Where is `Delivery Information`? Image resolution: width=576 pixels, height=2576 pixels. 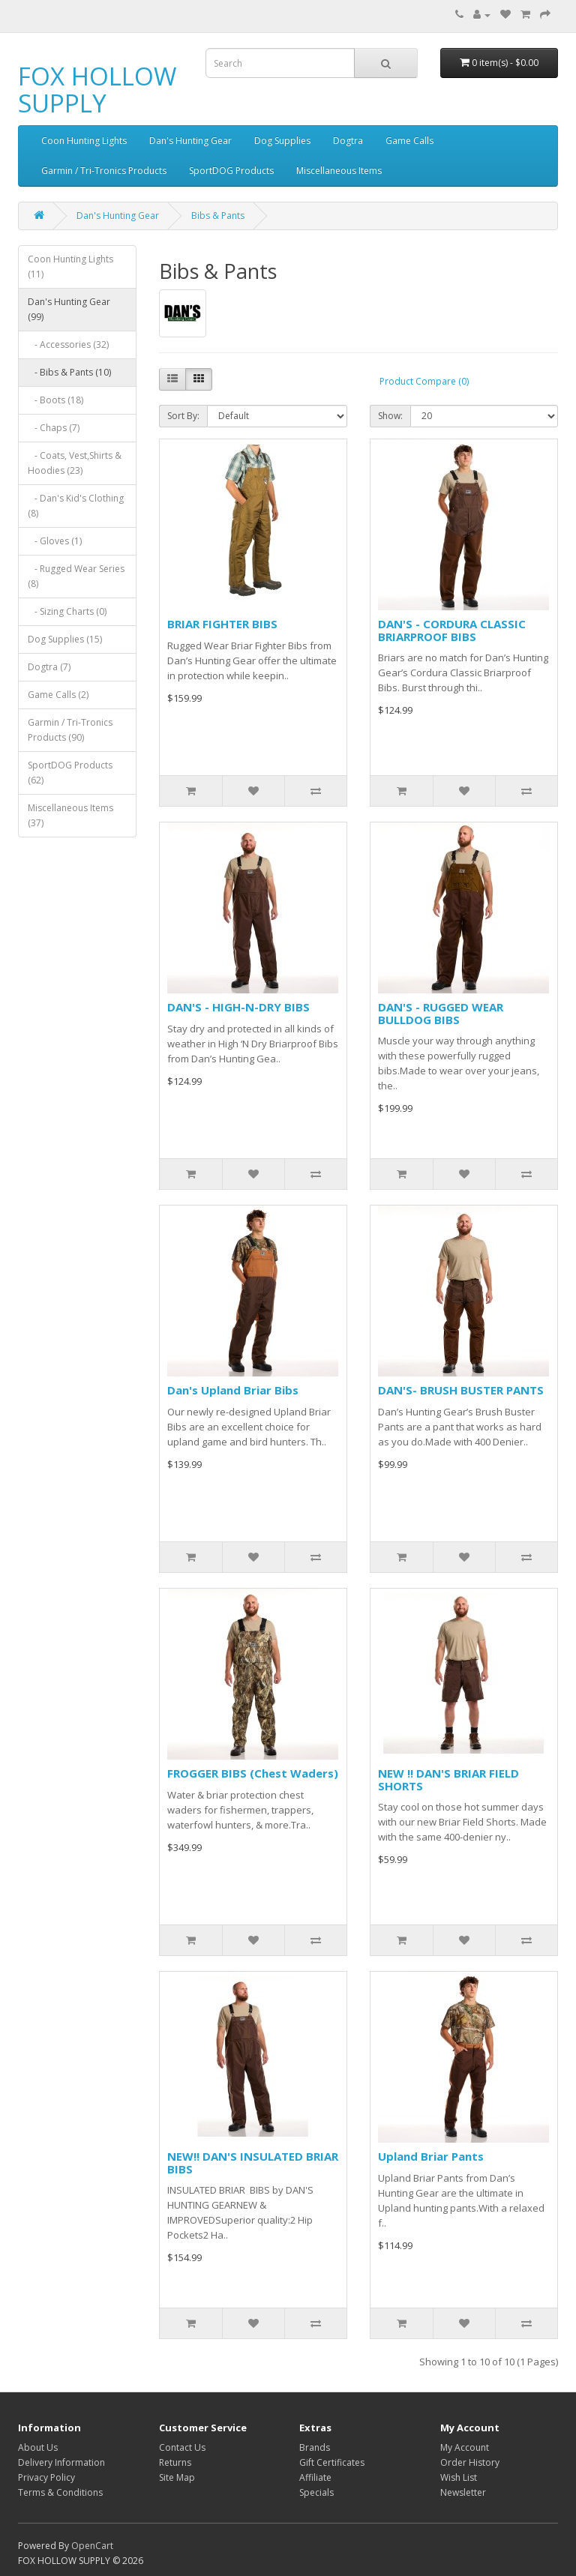 Delivery Information is located at coordinates (61, 2462).